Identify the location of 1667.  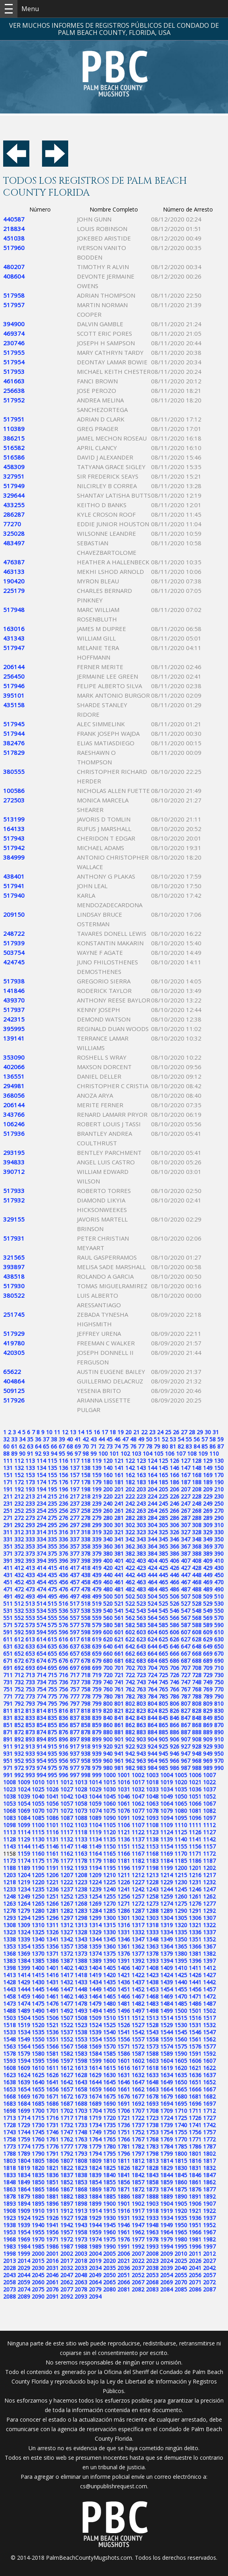
(209, 2089).